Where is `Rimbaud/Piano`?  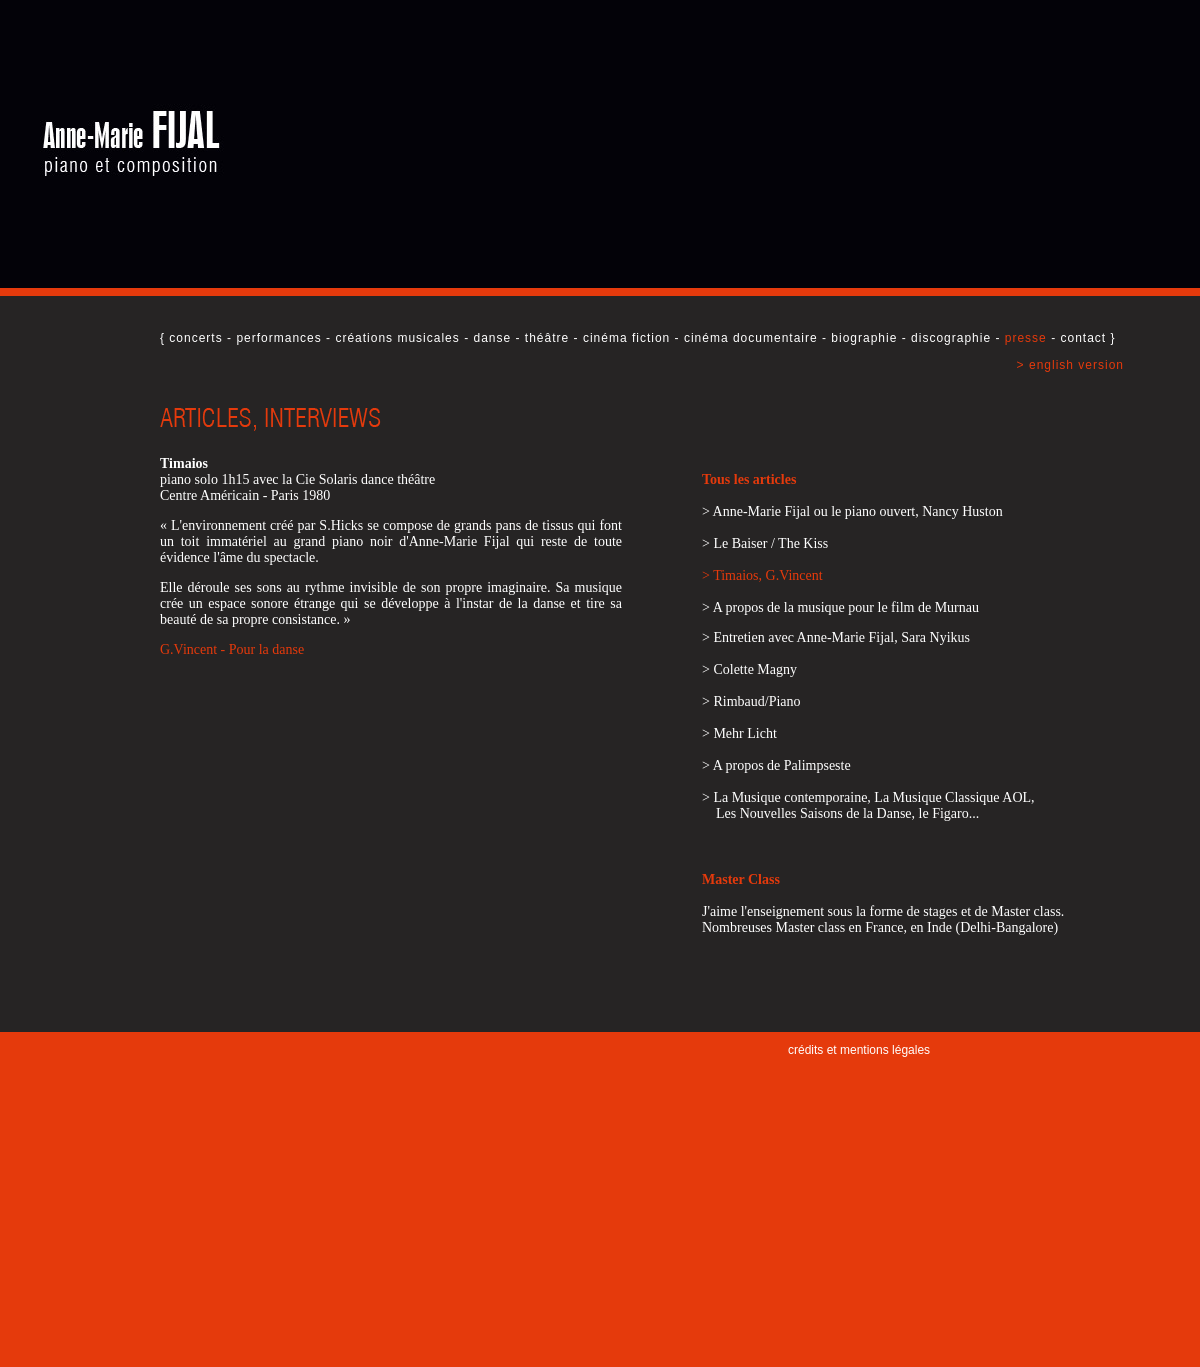 Rimbaud/Piano is located at coordinates (756, 701).